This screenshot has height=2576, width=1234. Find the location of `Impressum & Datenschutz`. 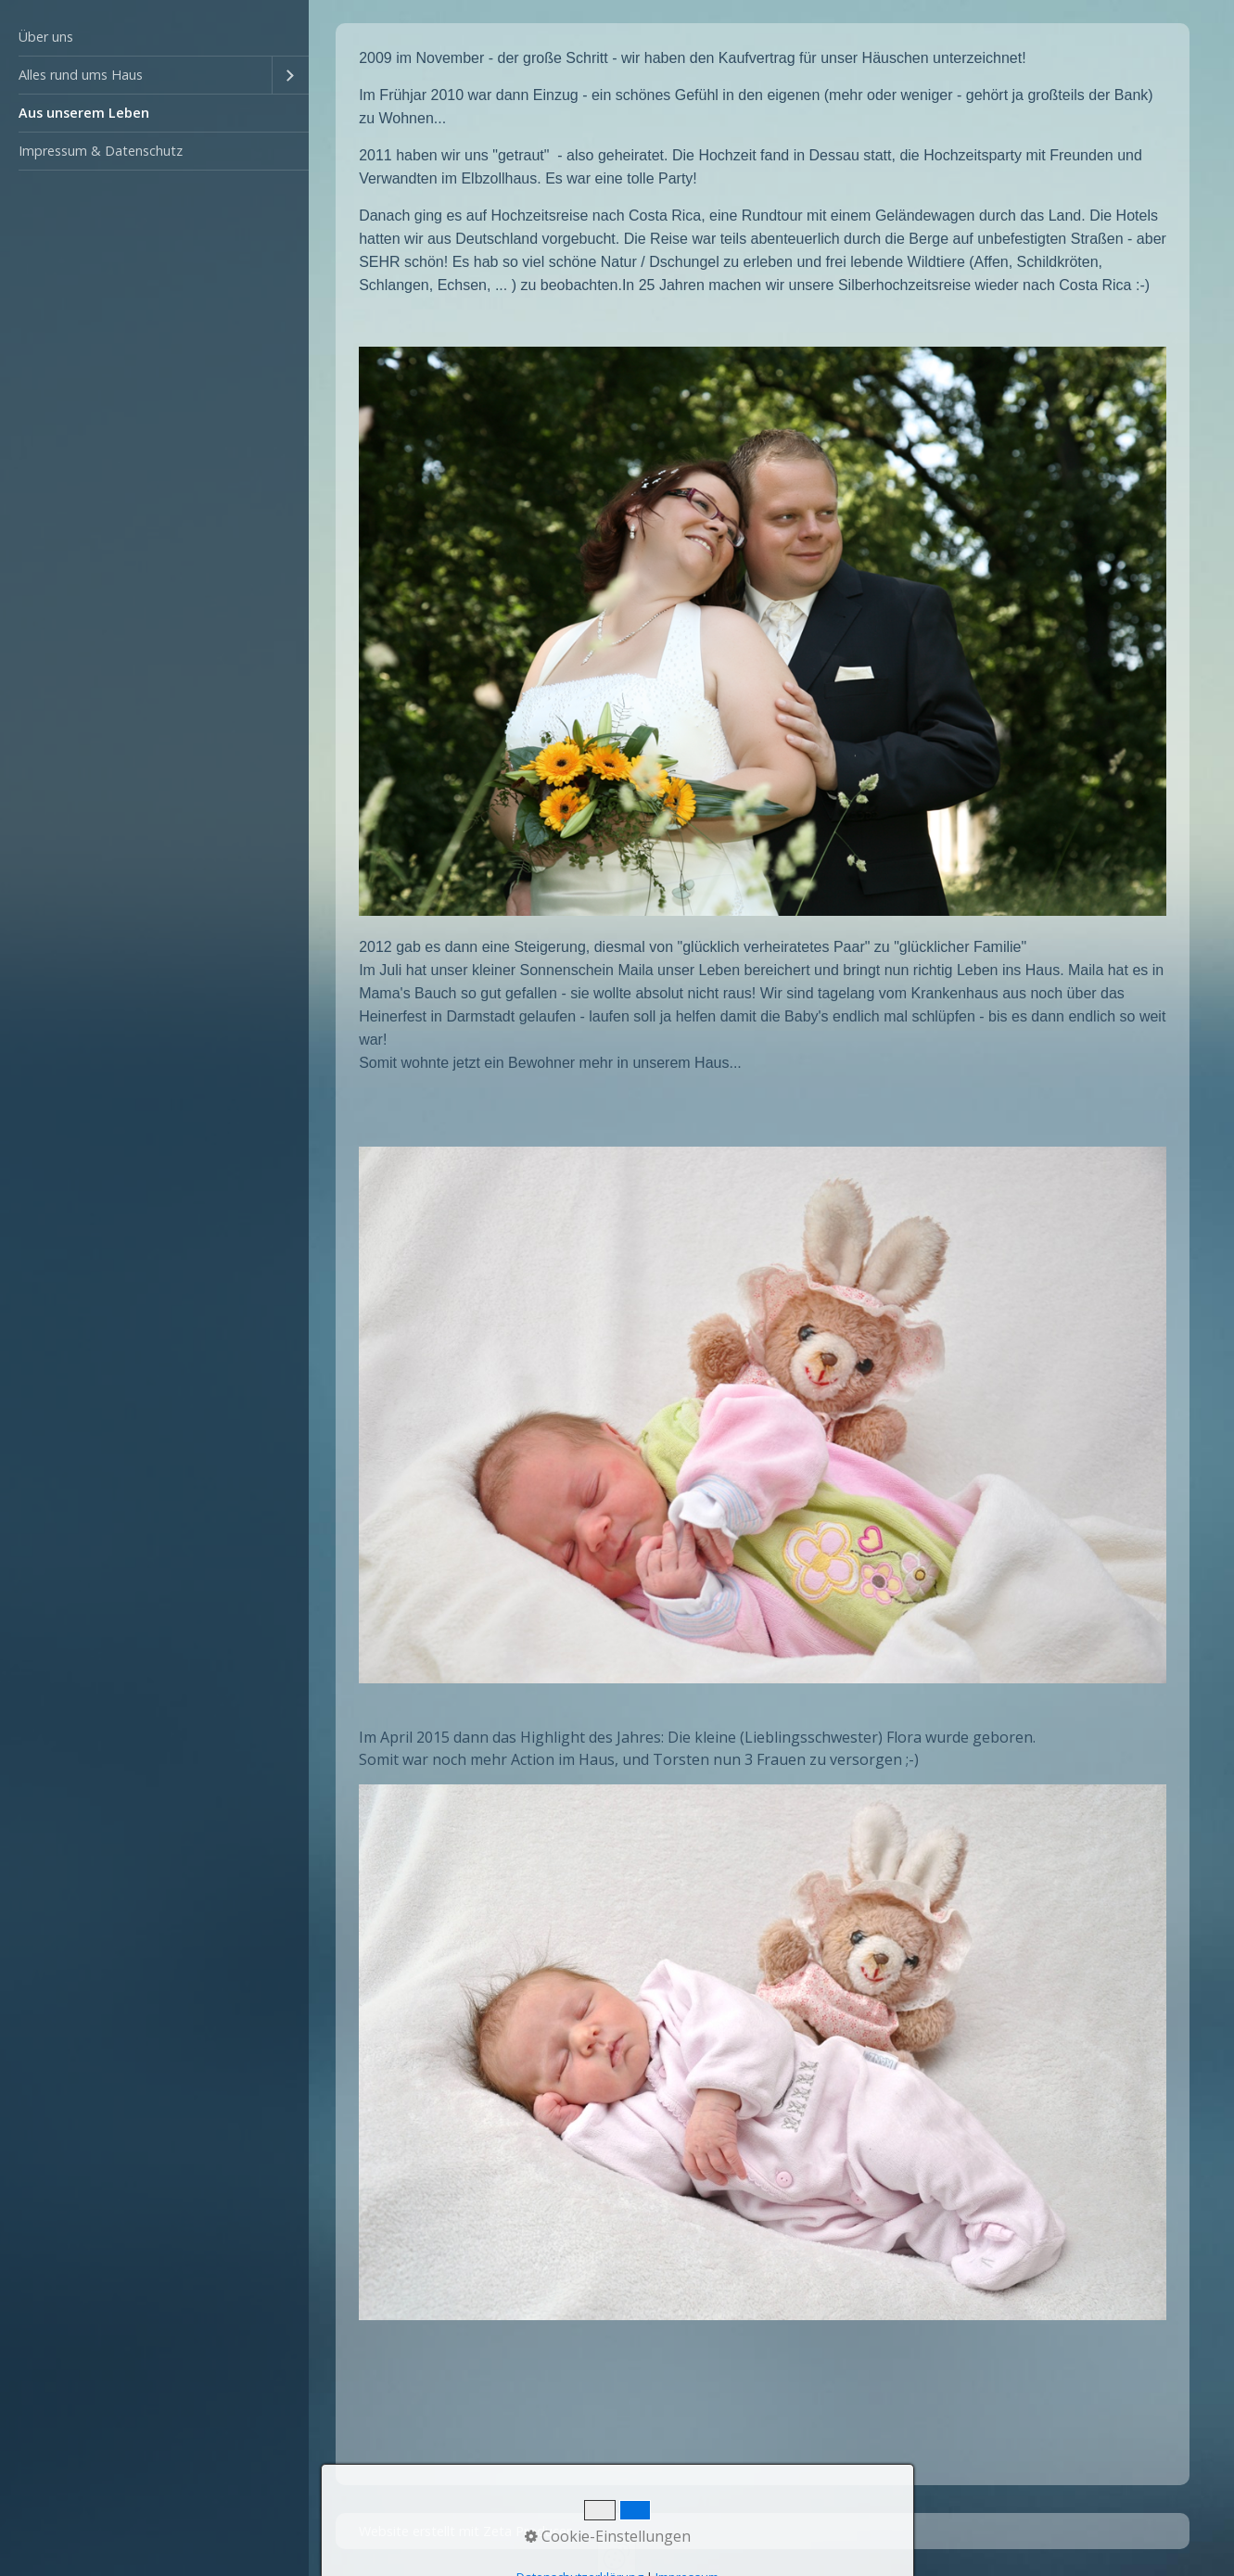

Impressum & Datenschutz is located at coordinates (101, 150).